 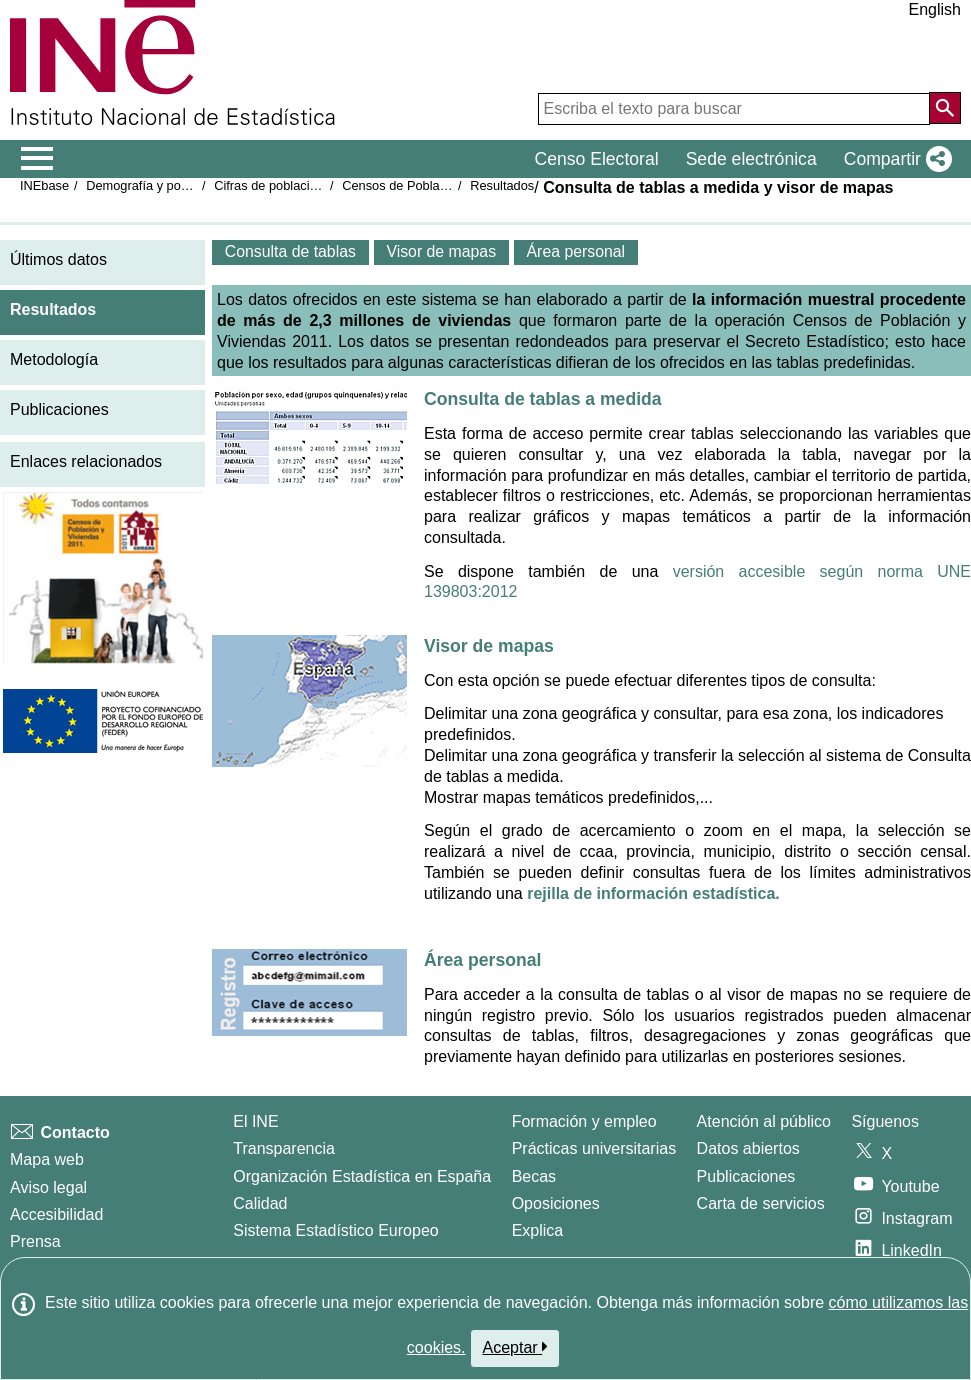 I want to click on Resultados, so click(x=502, y=185).